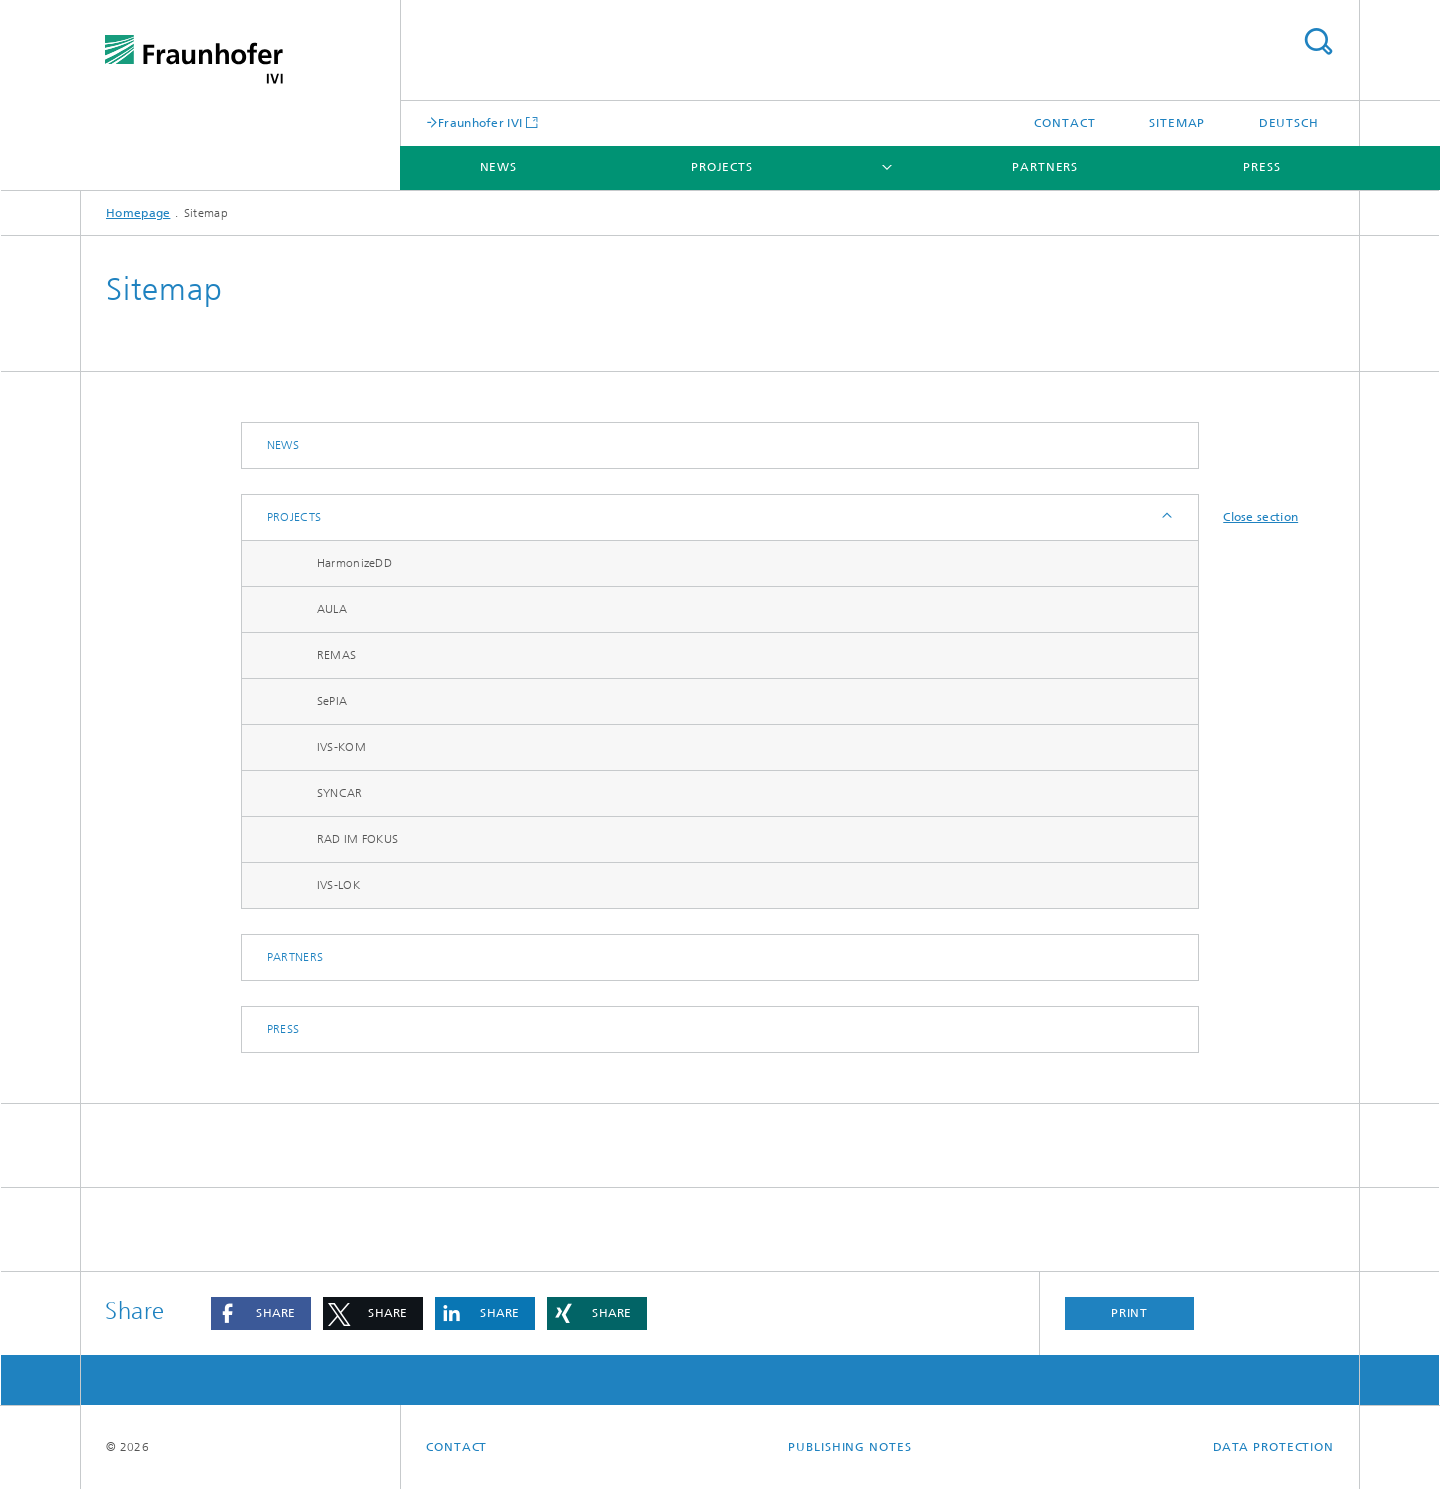  I want to click on IVS-KOM, so click(341, 747).